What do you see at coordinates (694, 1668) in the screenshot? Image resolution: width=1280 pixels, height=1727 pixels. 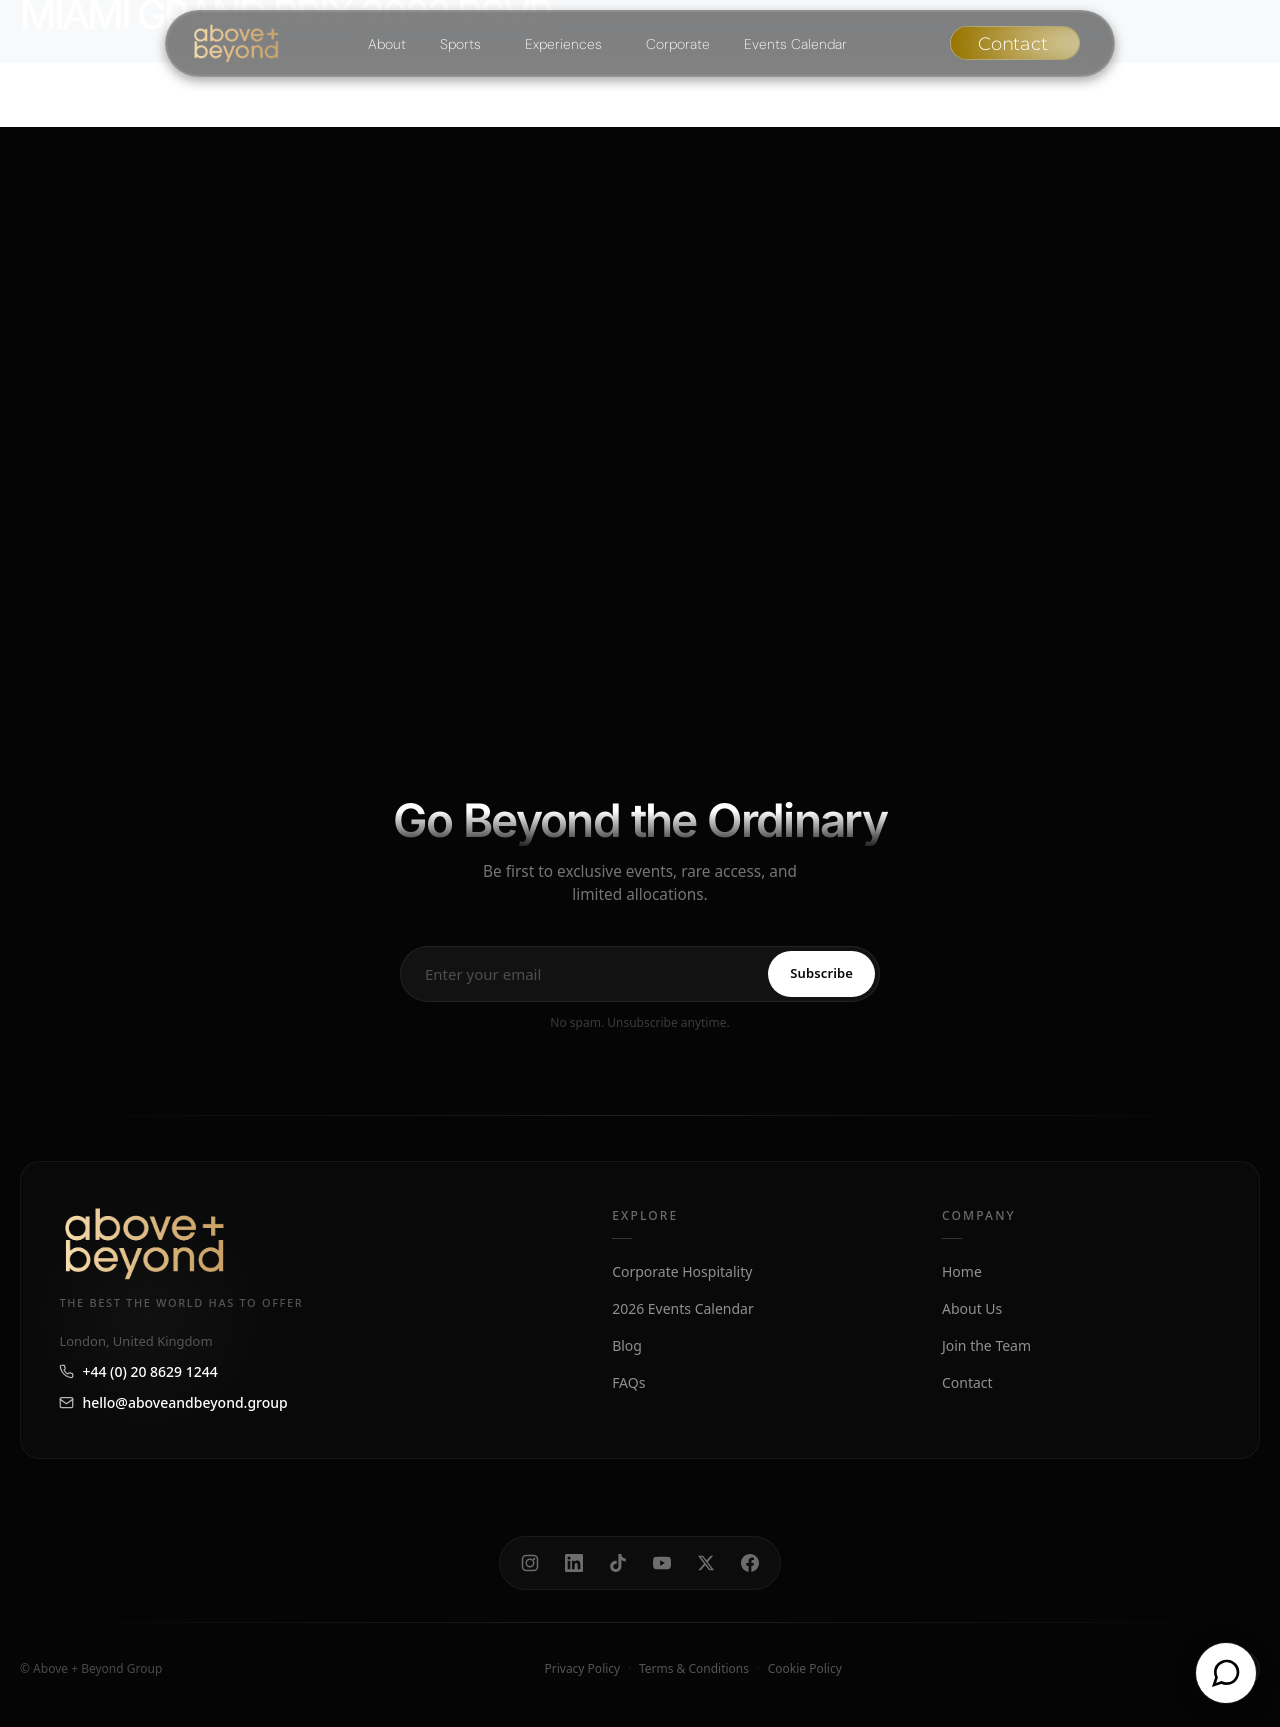 I see `Terms & Conditions` at bounding box center [694, 1668].